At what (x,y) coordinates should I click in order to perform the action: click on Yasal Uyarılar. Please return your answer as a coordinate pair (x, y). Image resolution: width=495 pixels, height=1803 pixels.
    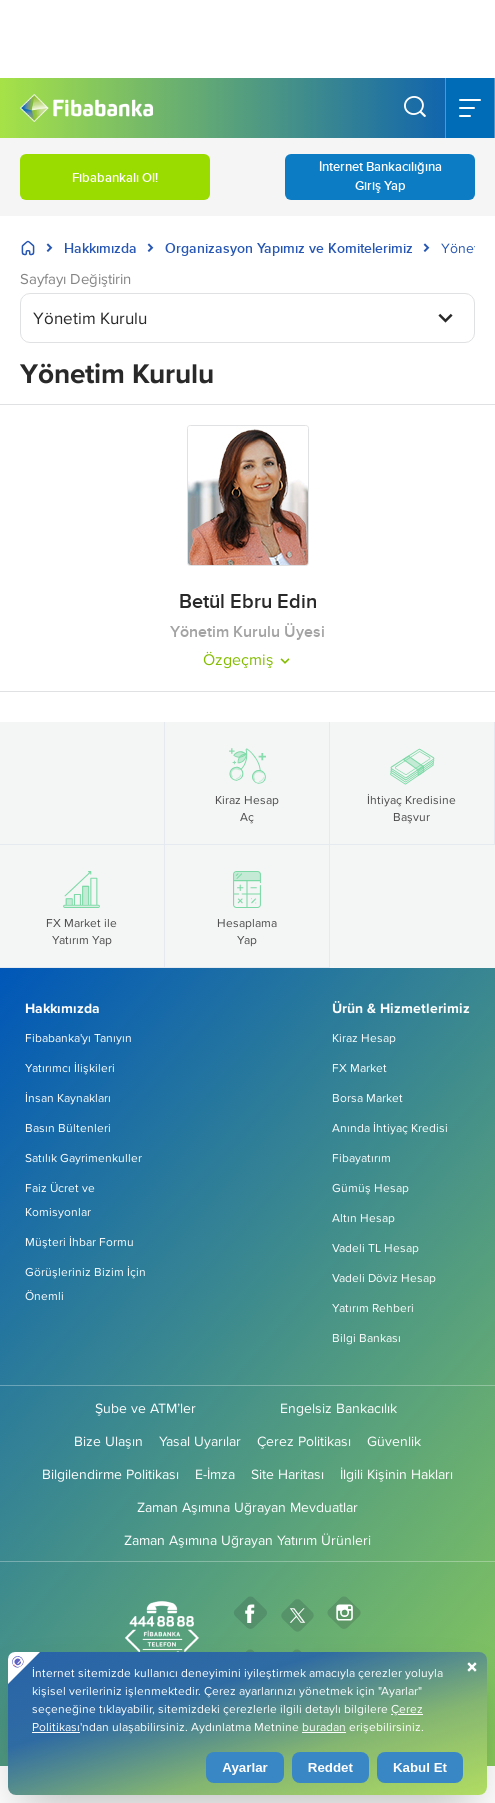
    Looking at the image, I should click on (200, 1441).